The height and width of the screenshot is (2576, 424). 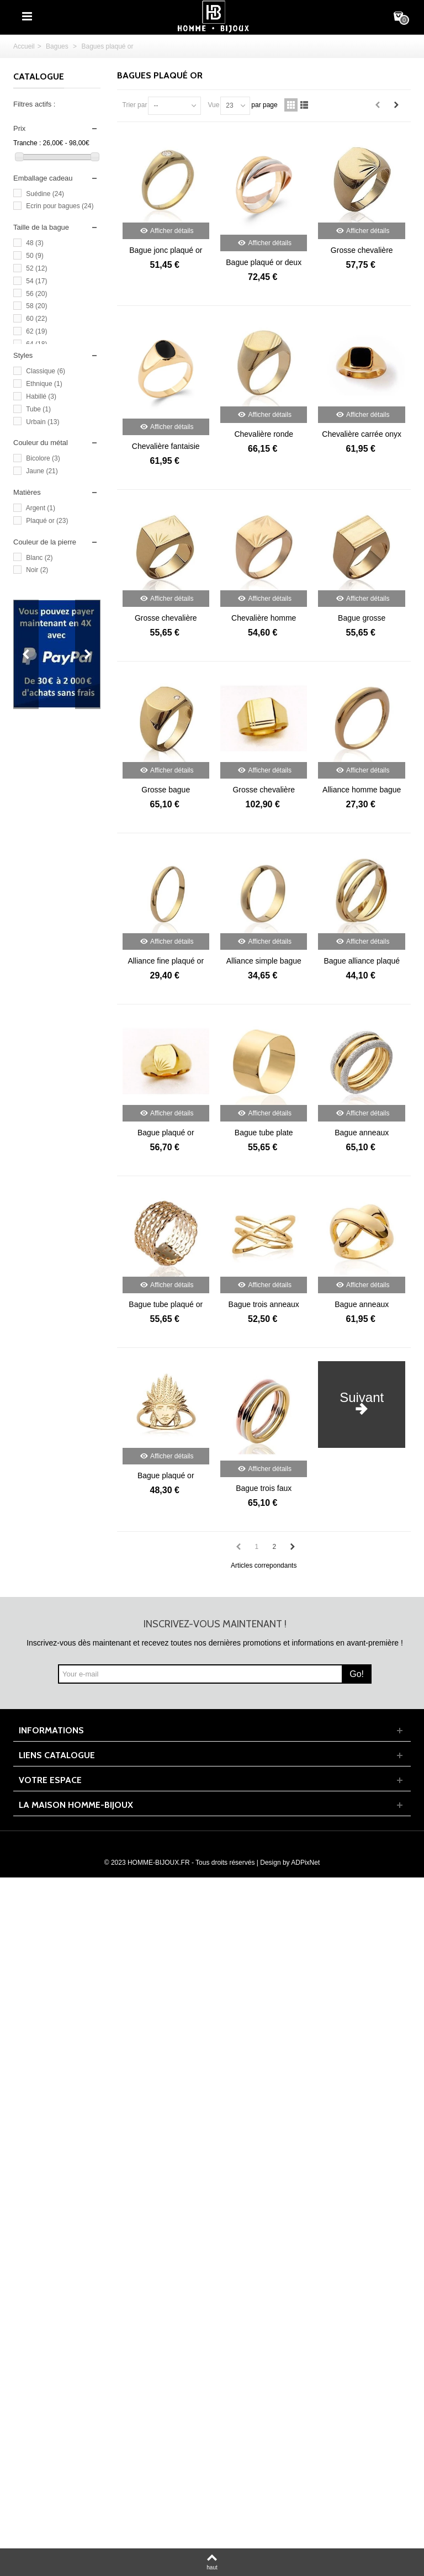 What do you see at coordinates (135, 105) in the screenshot?
I see `Trier par` at bounding box center [135, 105].